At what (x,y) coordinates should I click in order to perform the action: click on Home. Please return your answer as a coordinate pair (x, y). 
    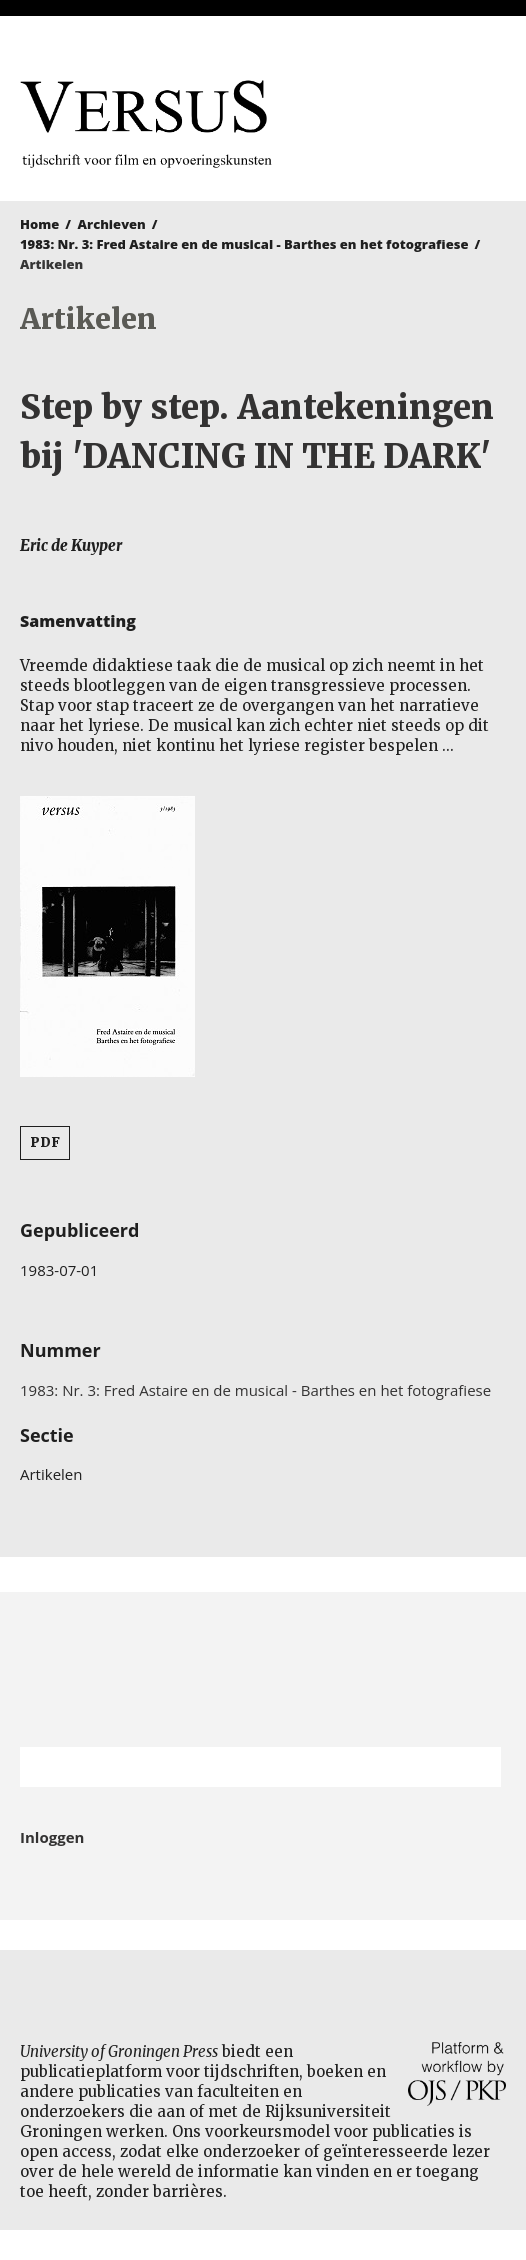
    Looking at the image, I should click on (39, 224).